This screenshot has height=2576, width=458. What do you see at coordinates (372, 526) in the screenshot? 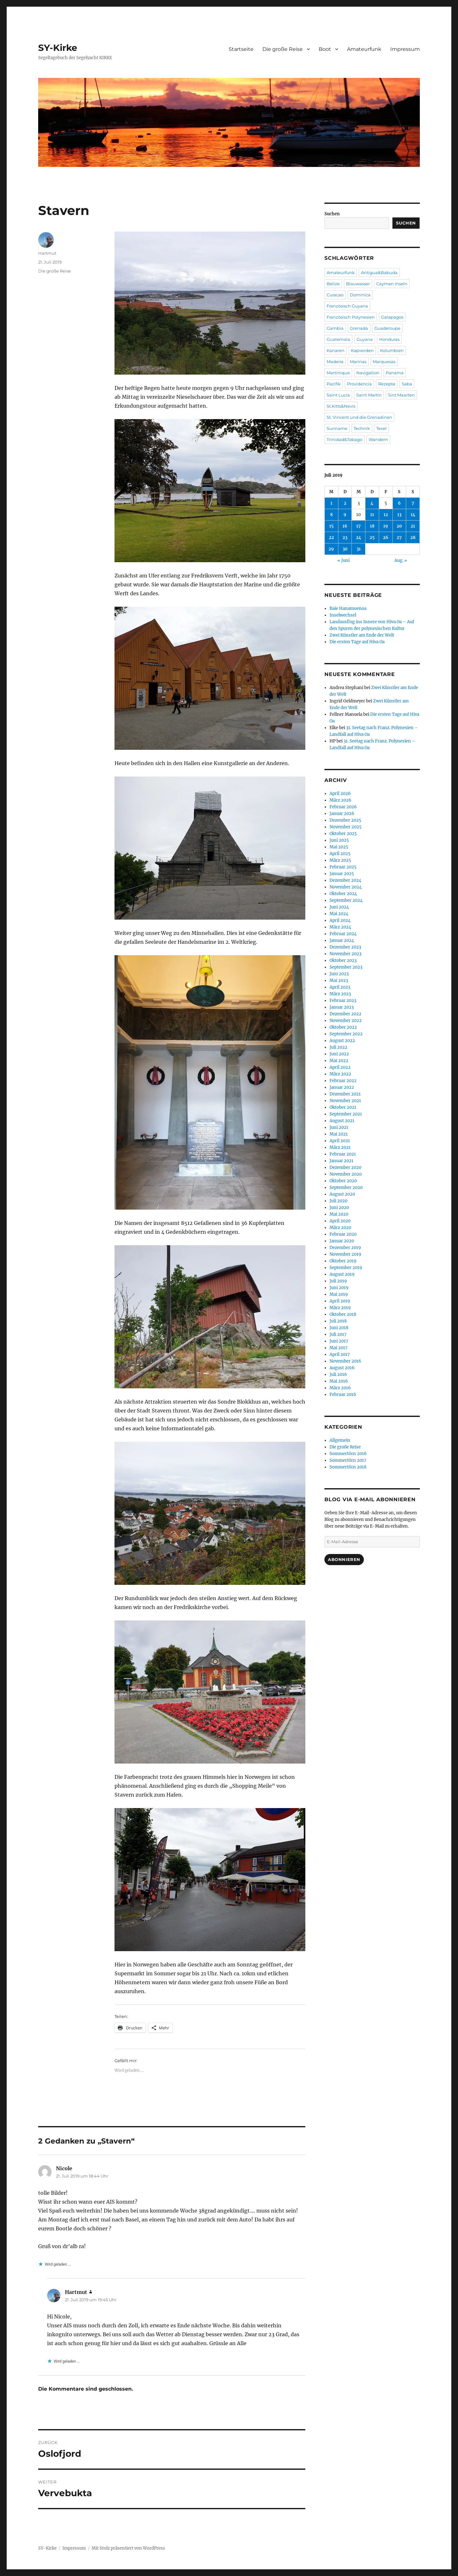
I see `18 [Beiträge veröffentlicht am 18. July 2019]` at bounding box center [372, 526].